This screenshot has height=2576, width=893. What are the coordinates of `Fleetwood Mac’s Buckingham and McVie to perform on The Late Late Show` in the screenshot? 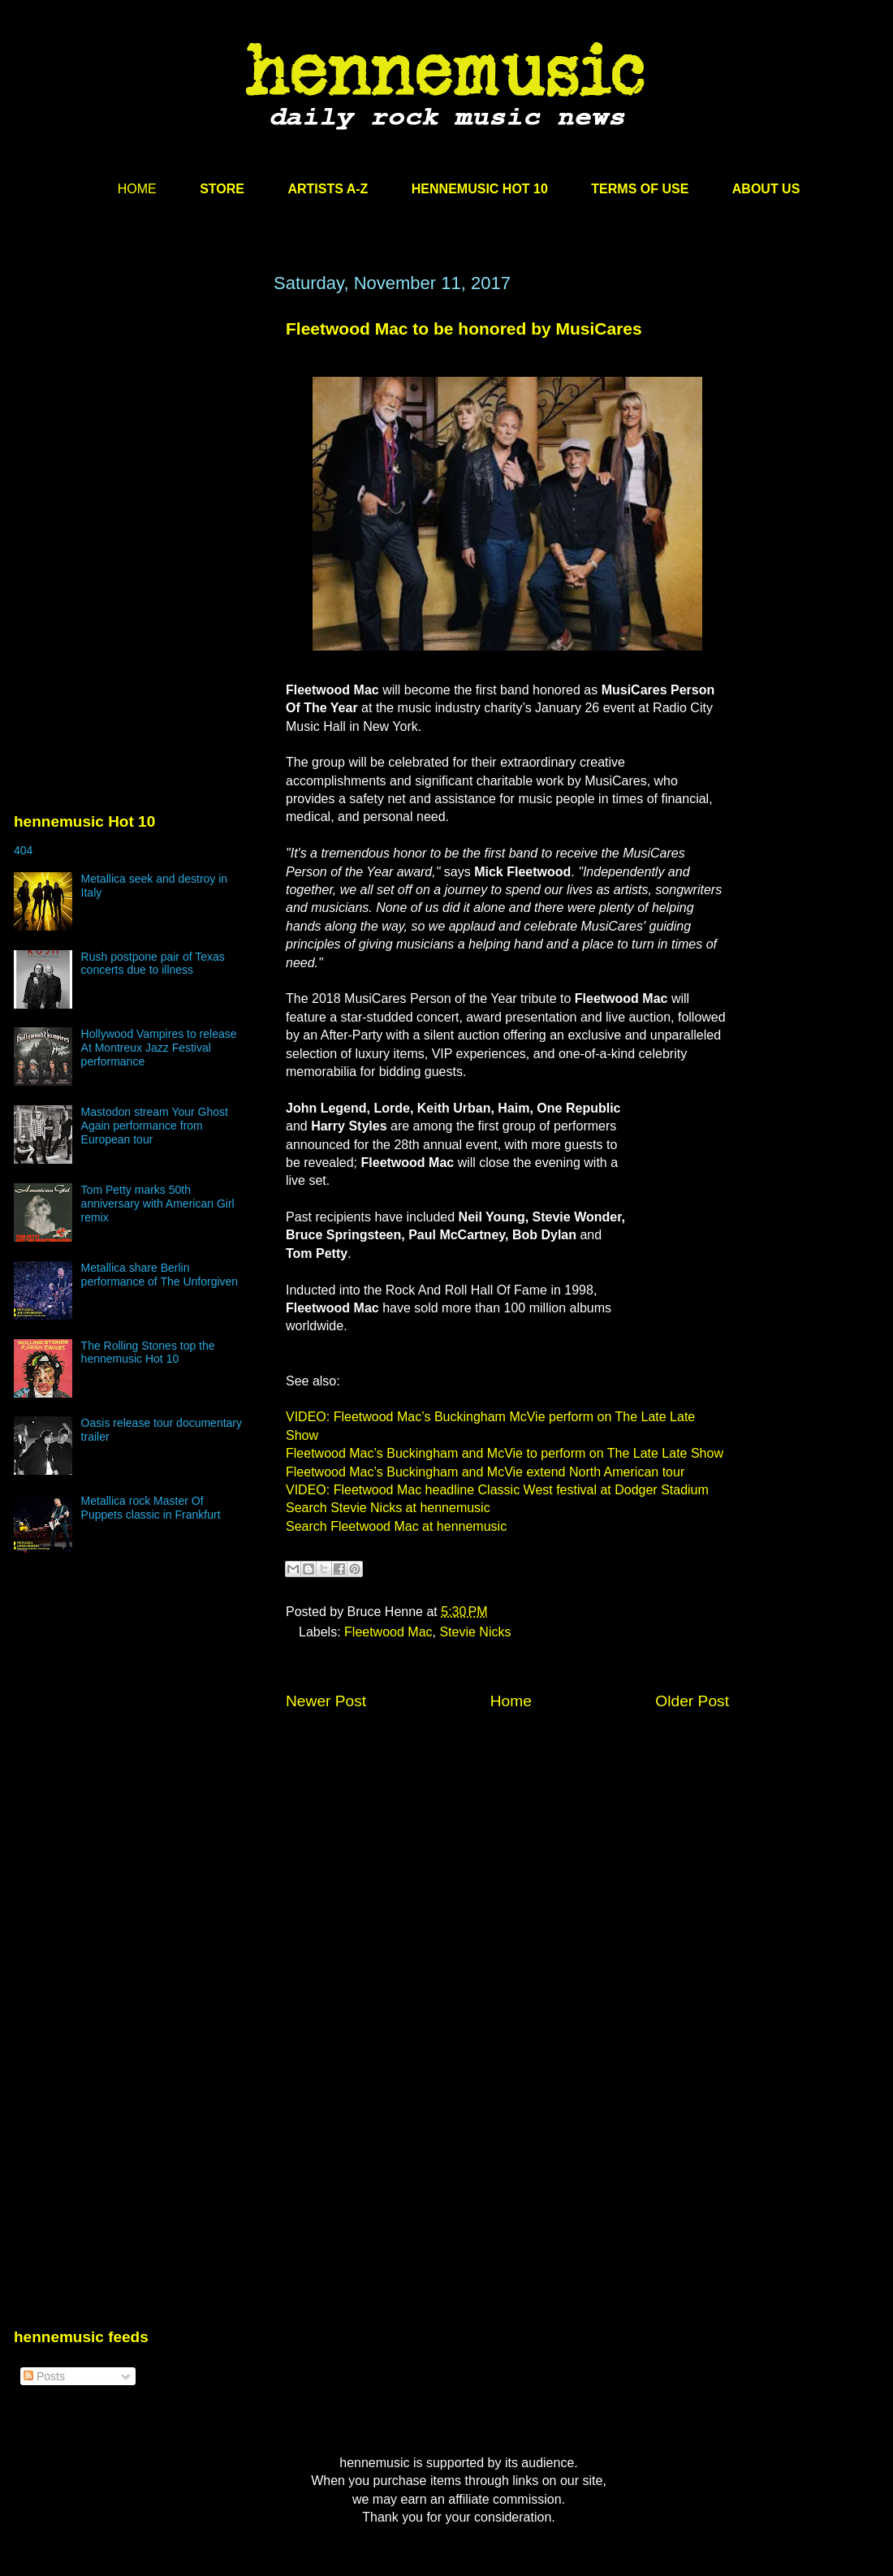 It's located at (504, 1453).